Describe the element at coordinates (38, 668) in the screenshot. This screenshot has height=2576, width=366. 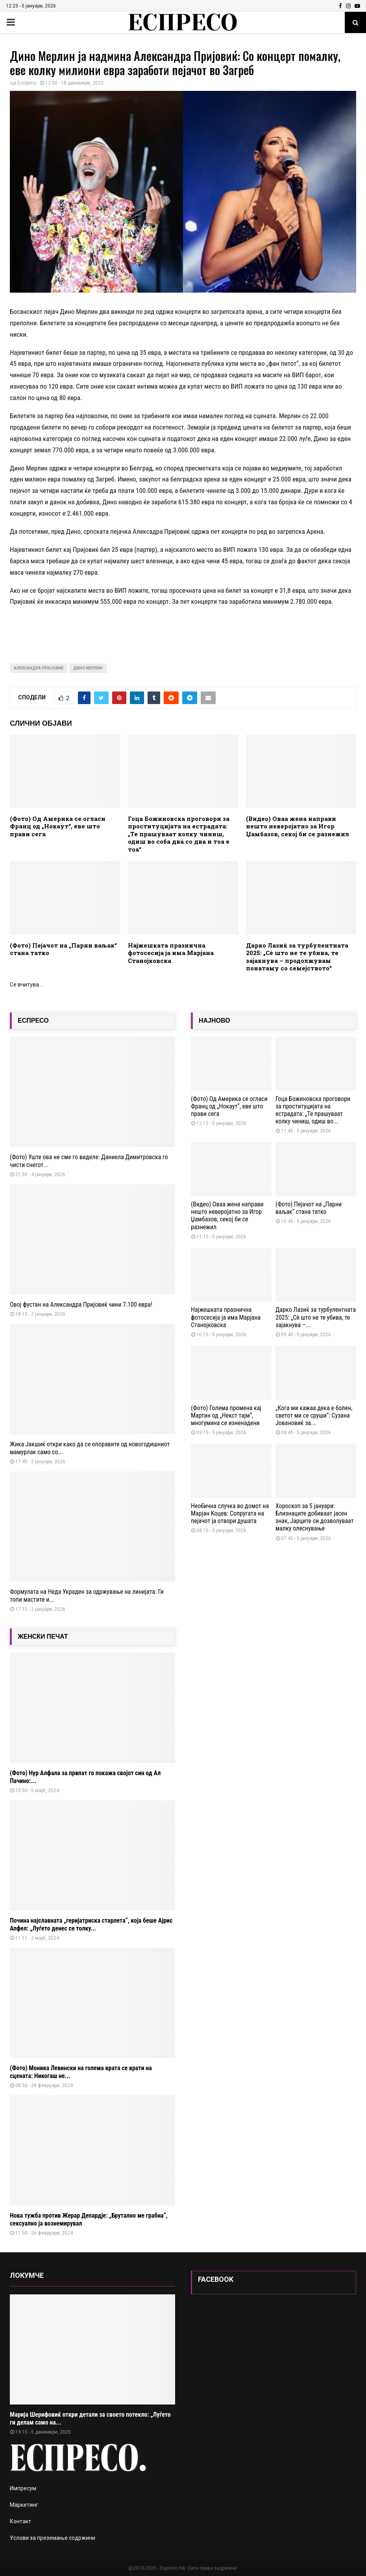
I see `александра пријовиќ` at that location.